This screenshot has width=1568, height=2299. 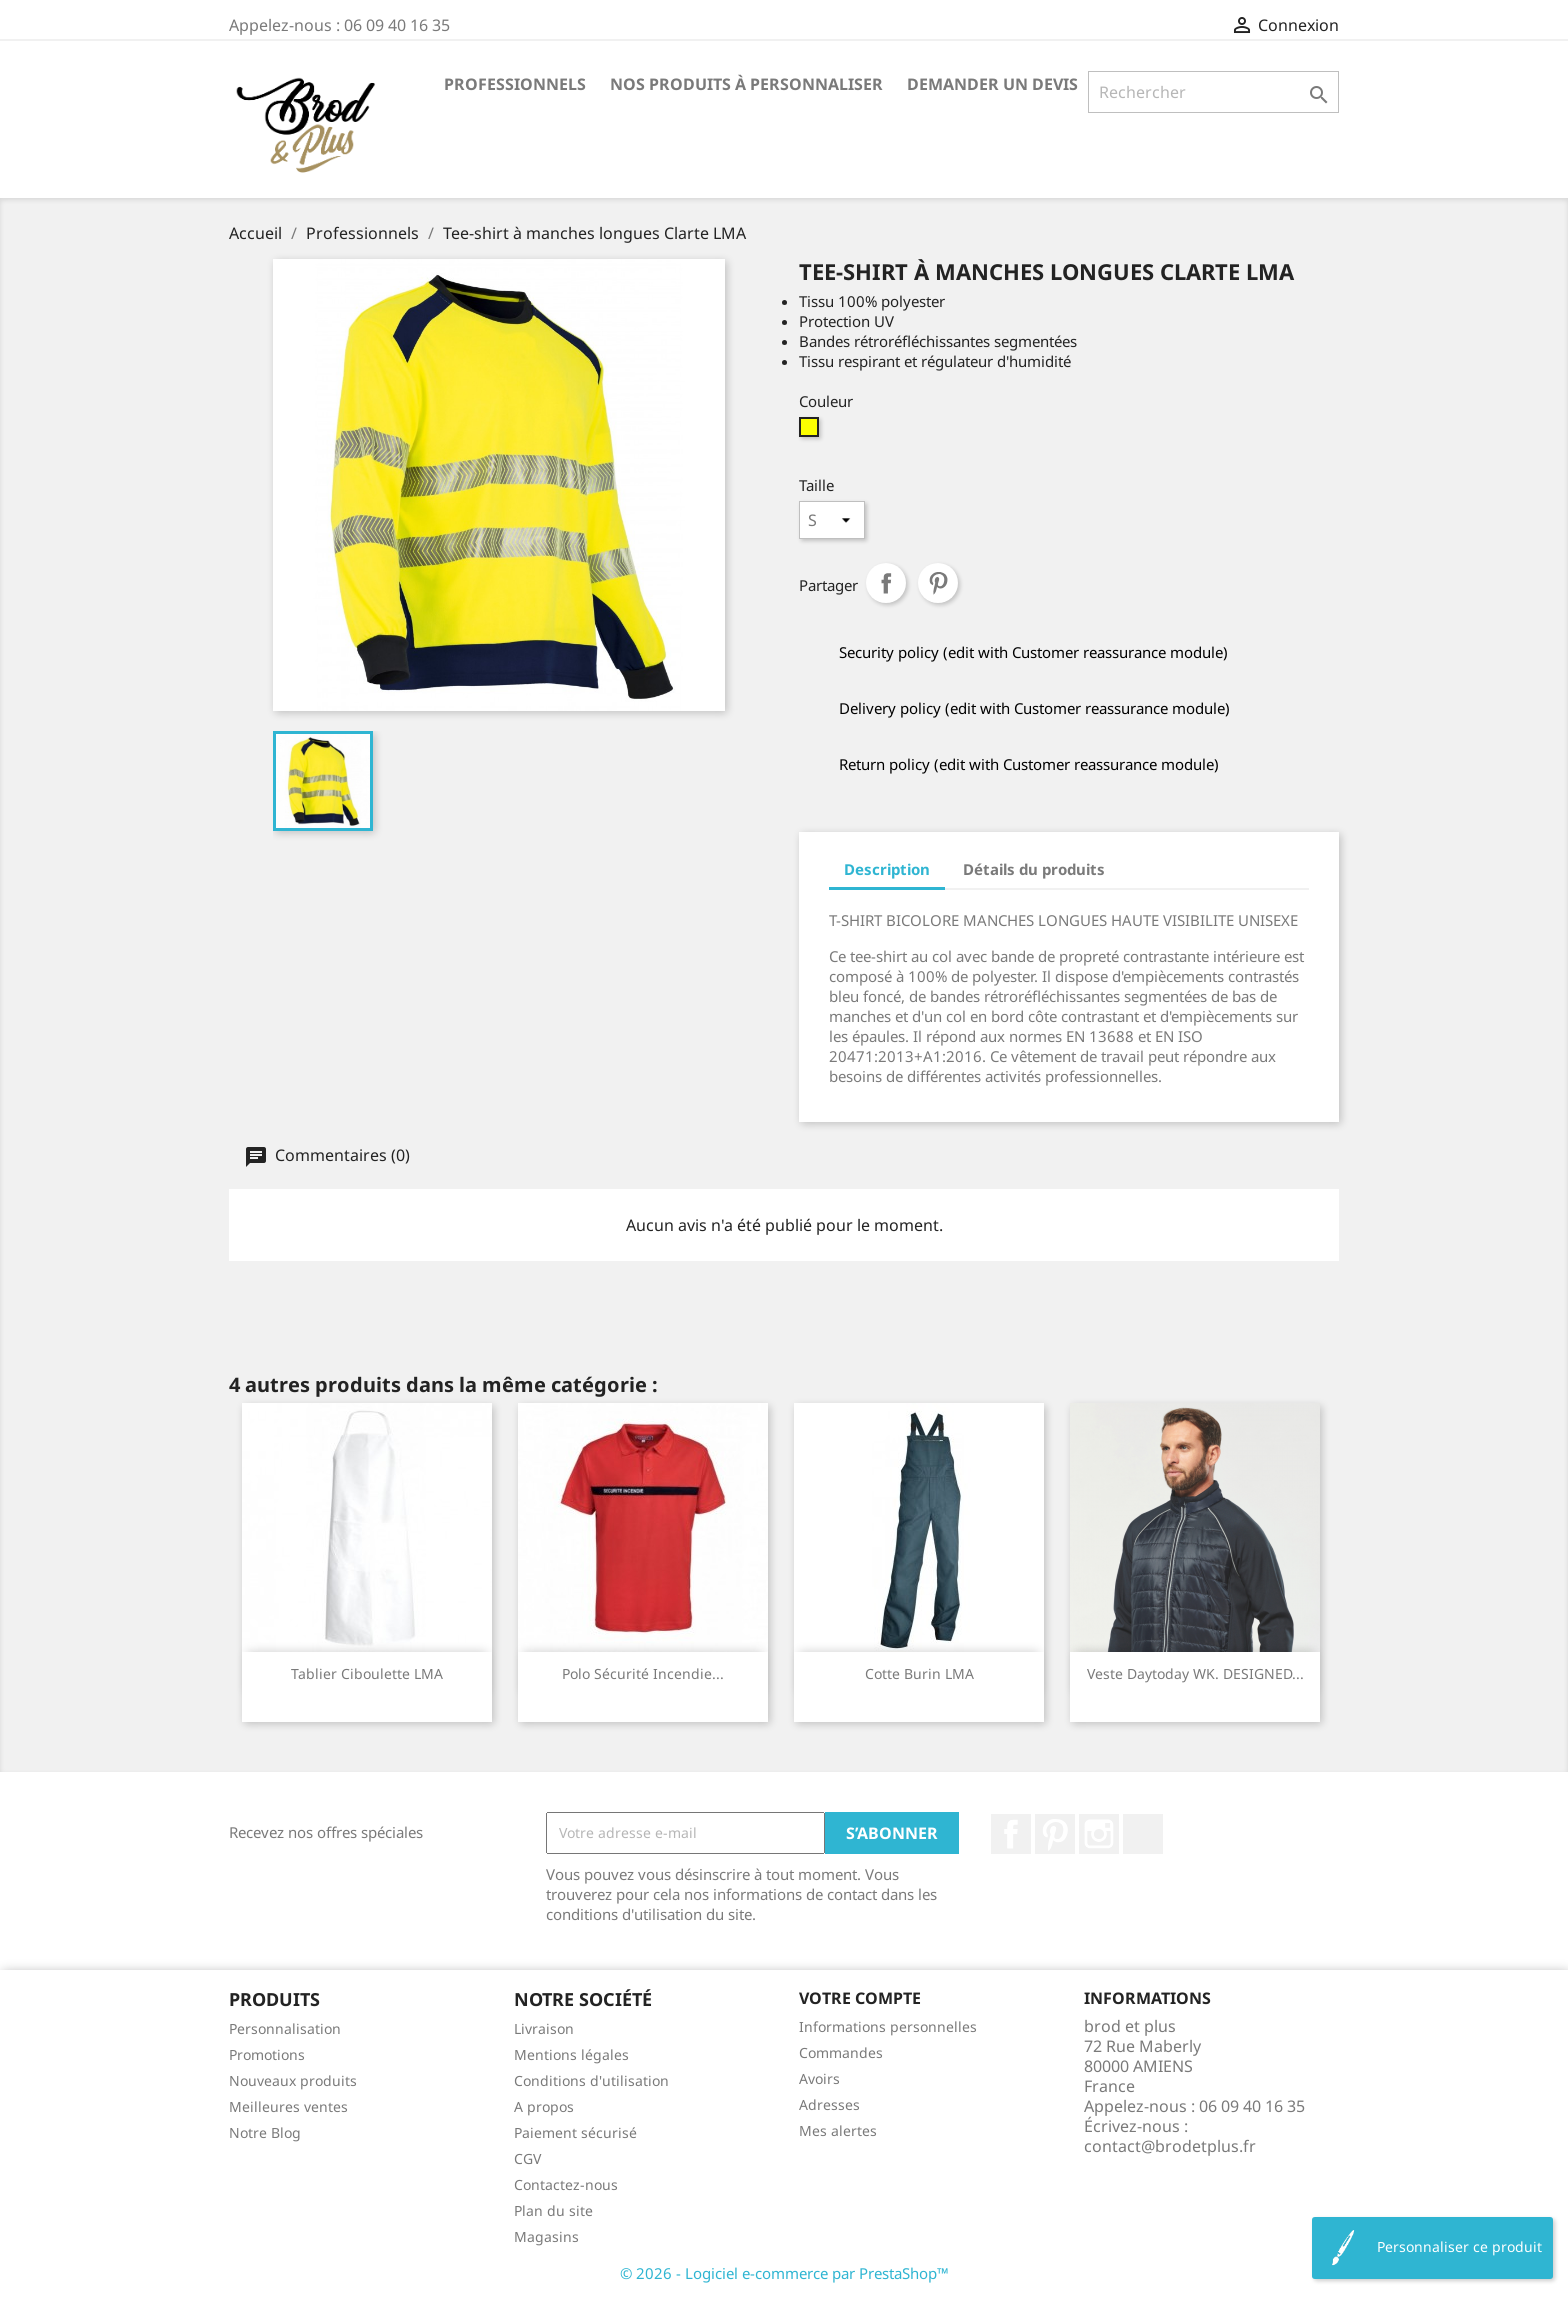 I want to click on Contactez-nous, so click(x=566, y=2184).